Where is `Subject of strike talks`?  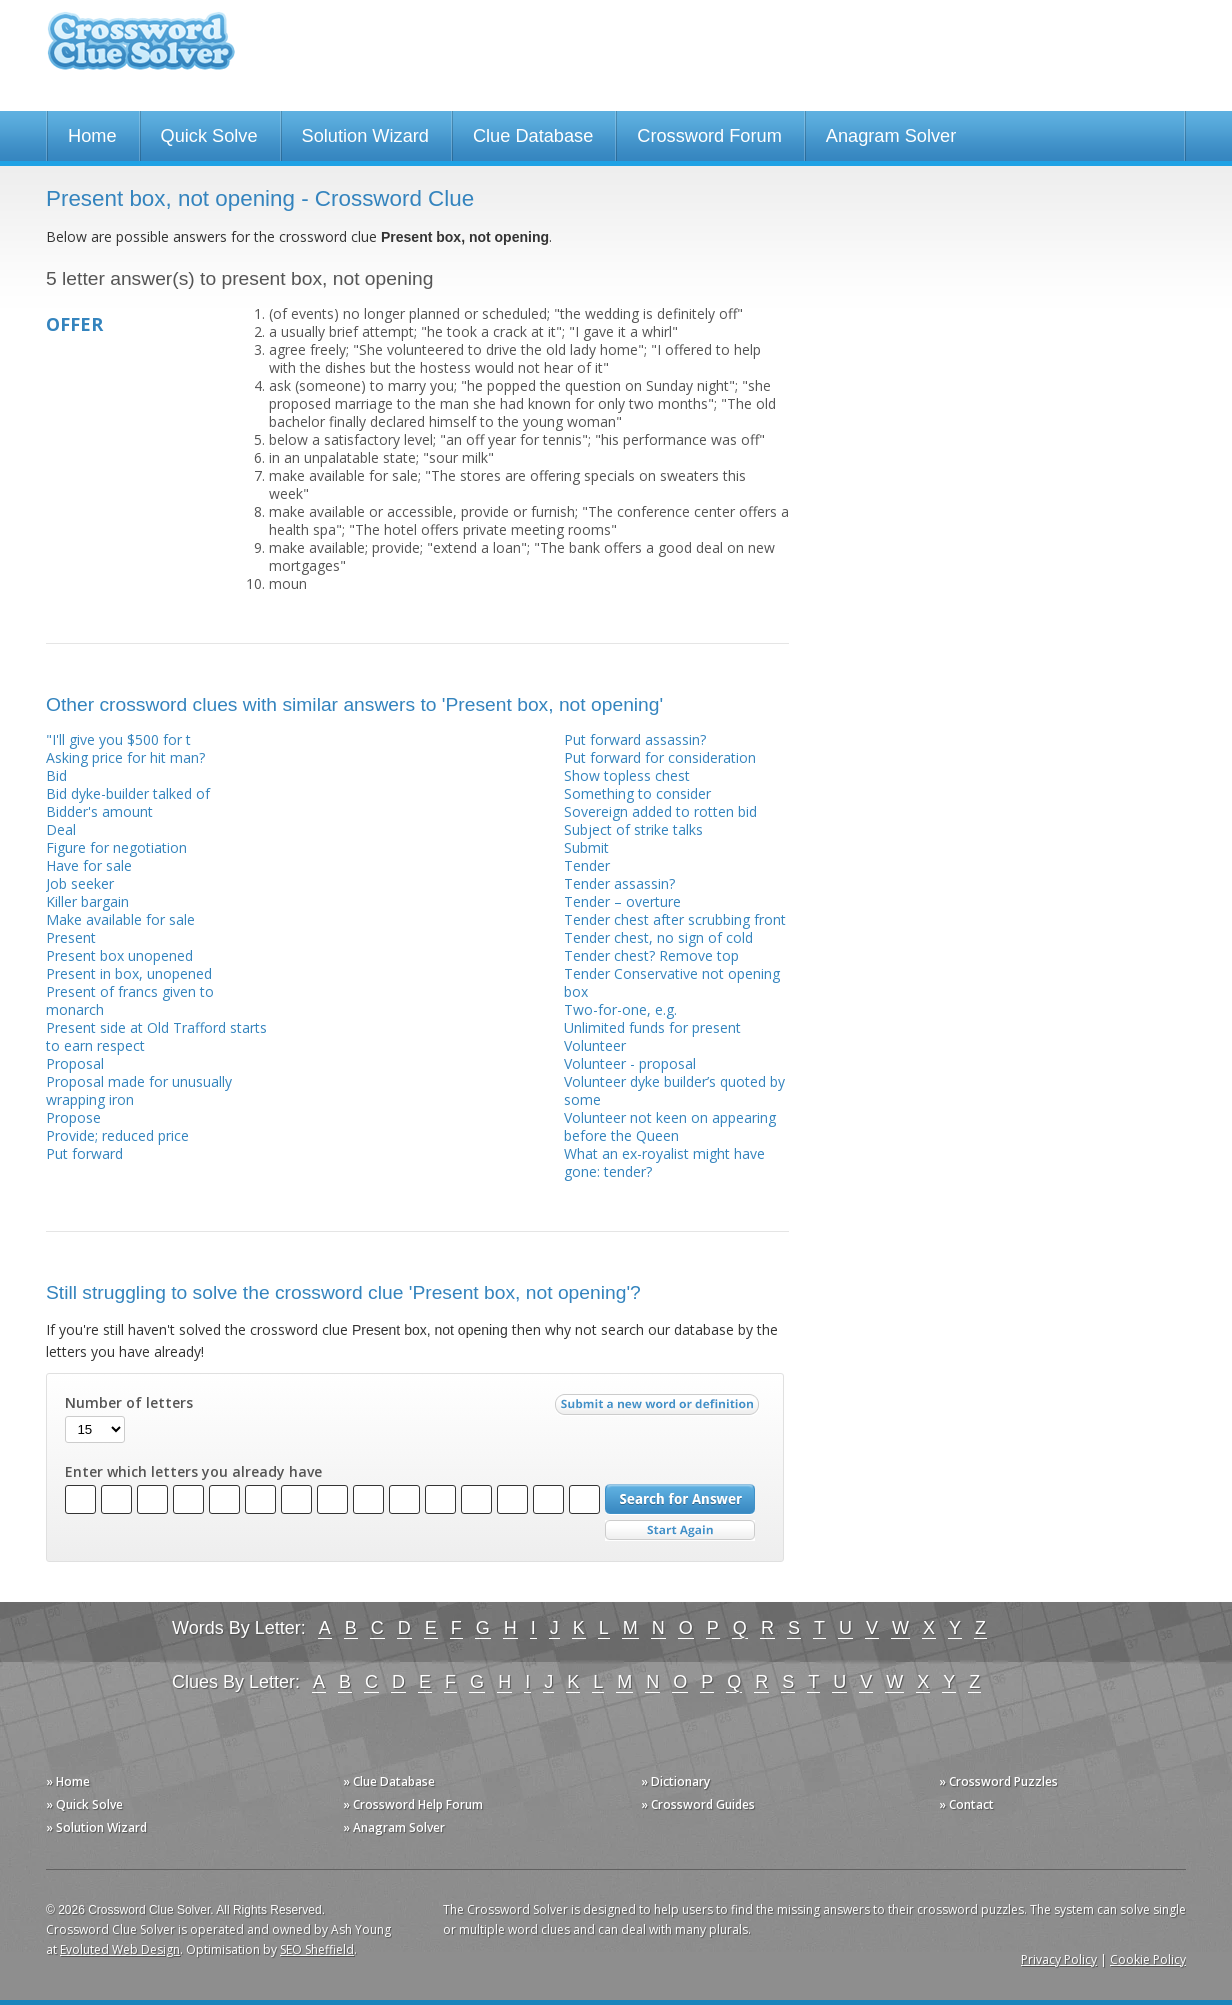
Subject of strike talks is located at coordinates (633, 829).